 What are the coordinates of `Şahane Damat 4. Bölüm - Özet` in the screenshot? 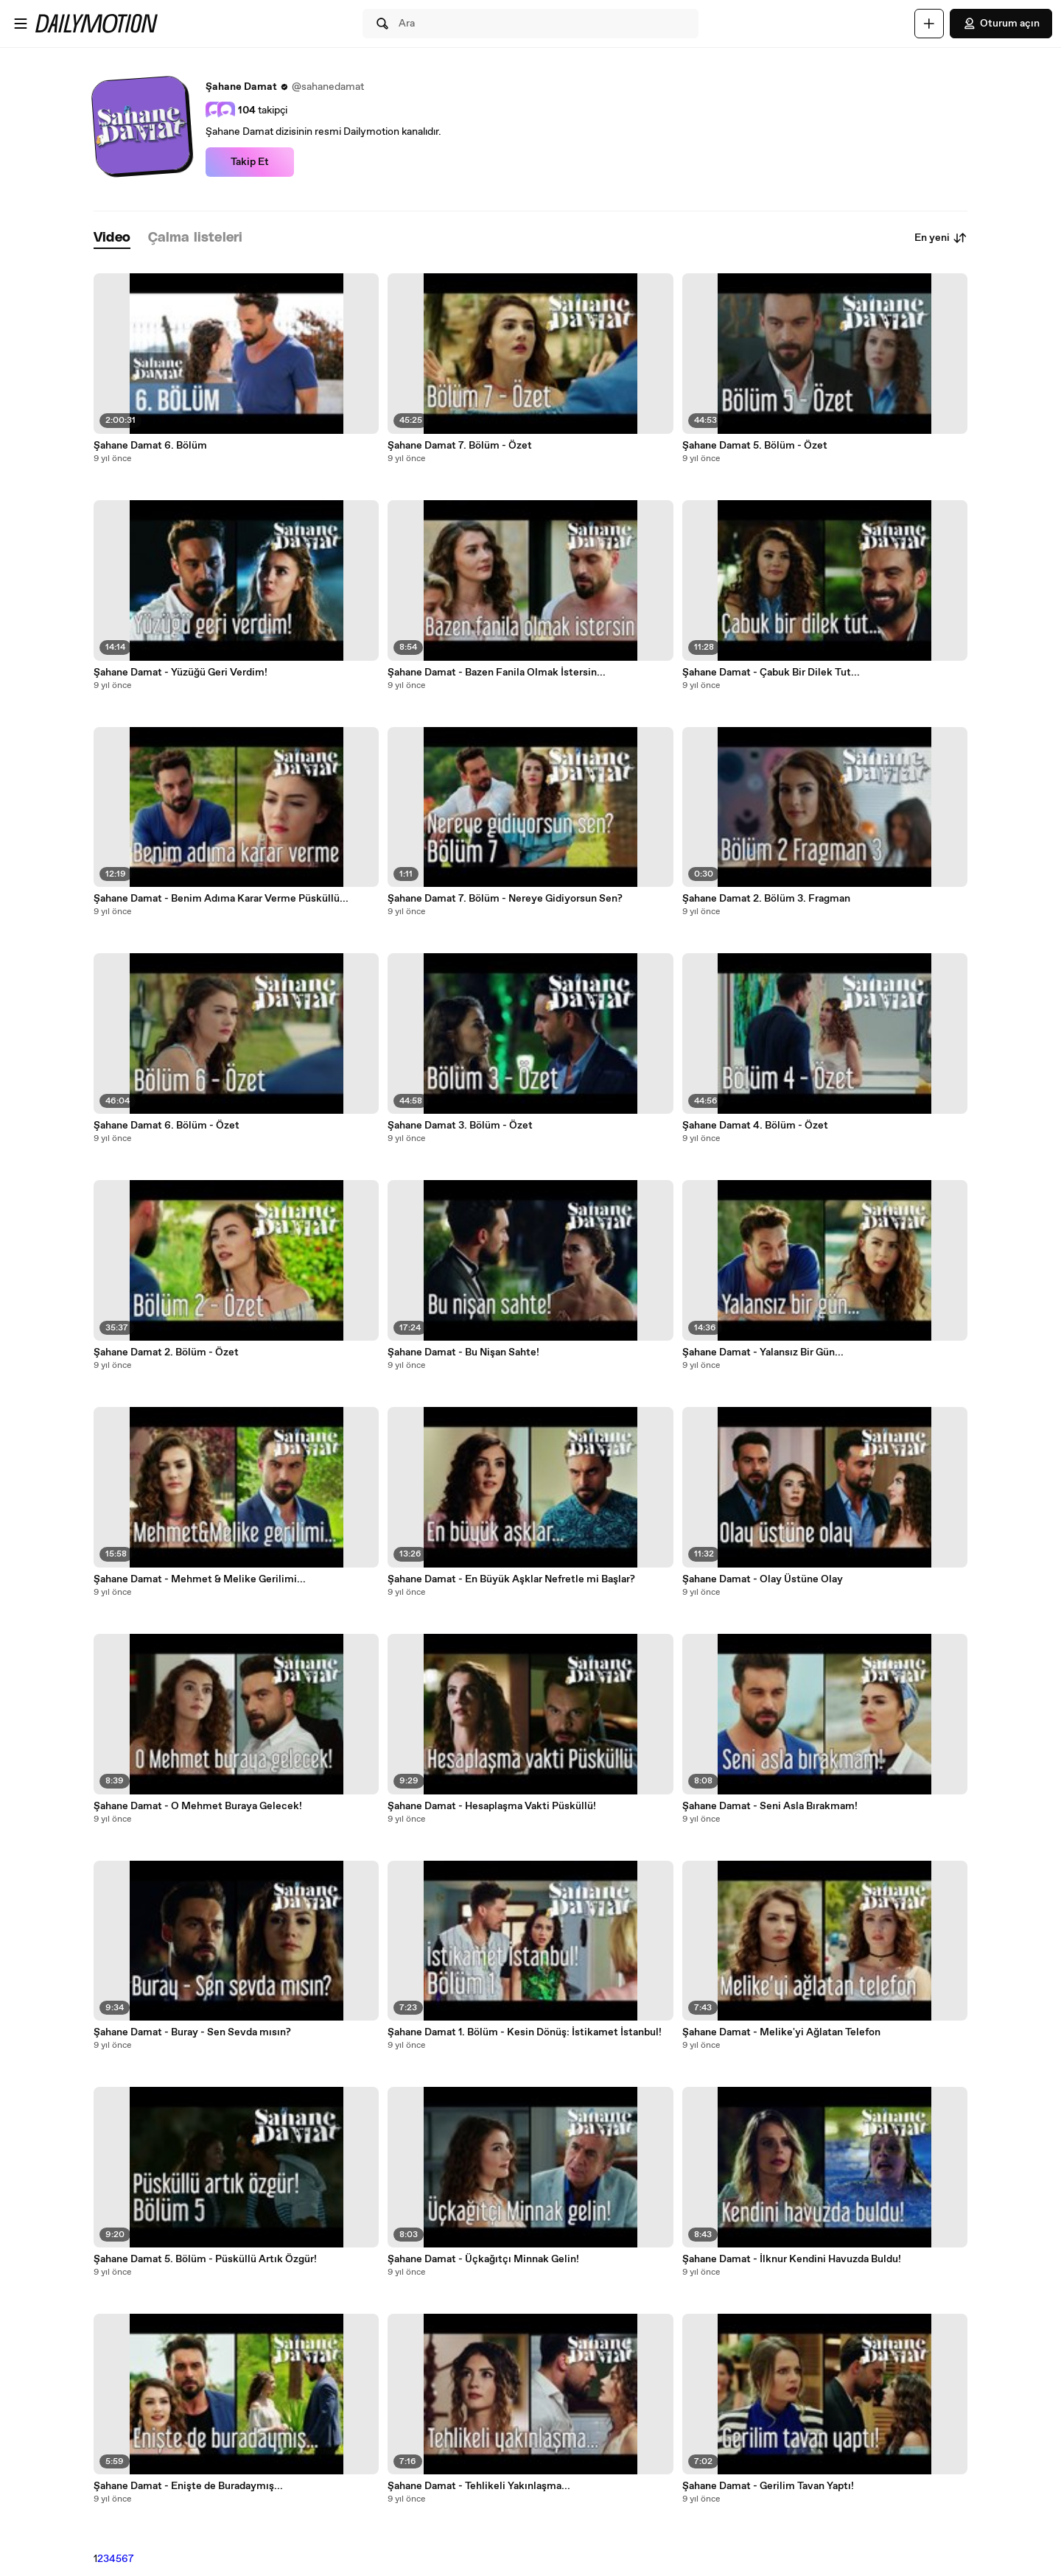 It's located at (755, 1125).